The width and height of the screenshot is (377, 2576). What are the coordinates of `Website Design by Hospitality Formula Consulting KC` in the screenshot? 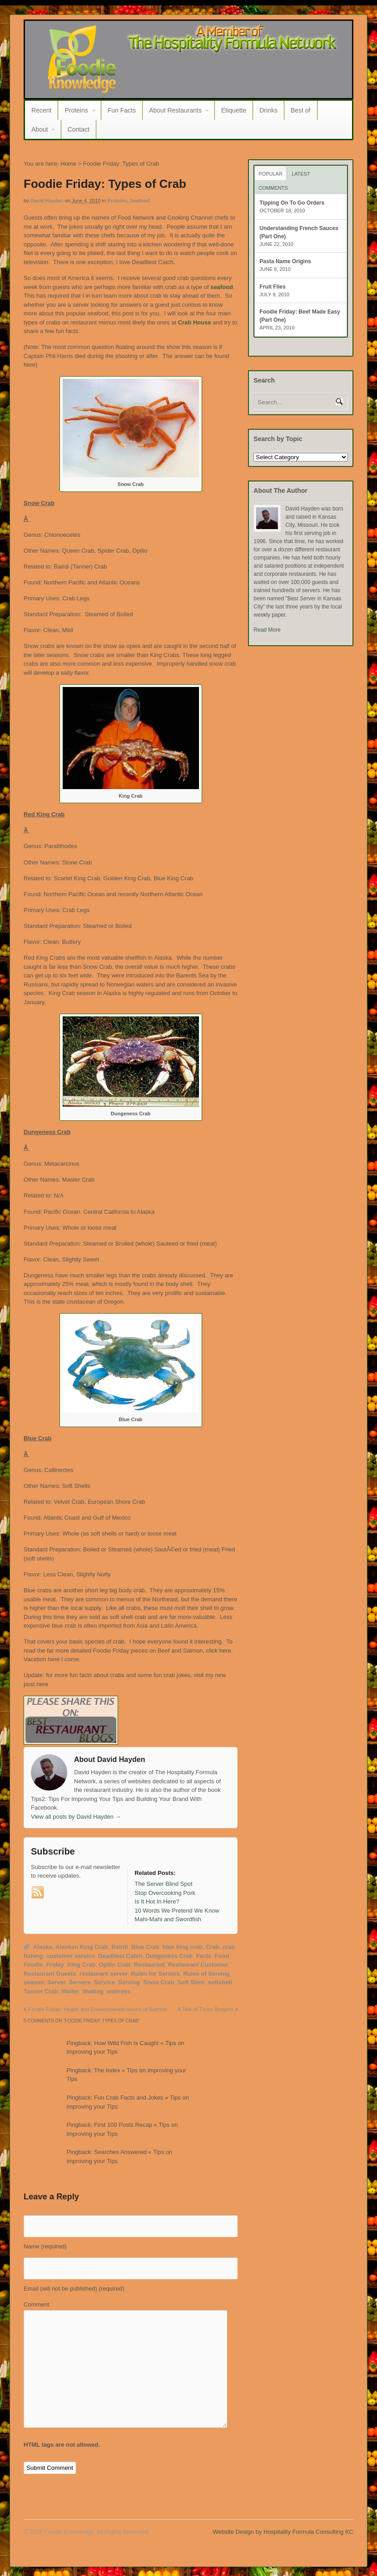 It's located at (283, 2531).